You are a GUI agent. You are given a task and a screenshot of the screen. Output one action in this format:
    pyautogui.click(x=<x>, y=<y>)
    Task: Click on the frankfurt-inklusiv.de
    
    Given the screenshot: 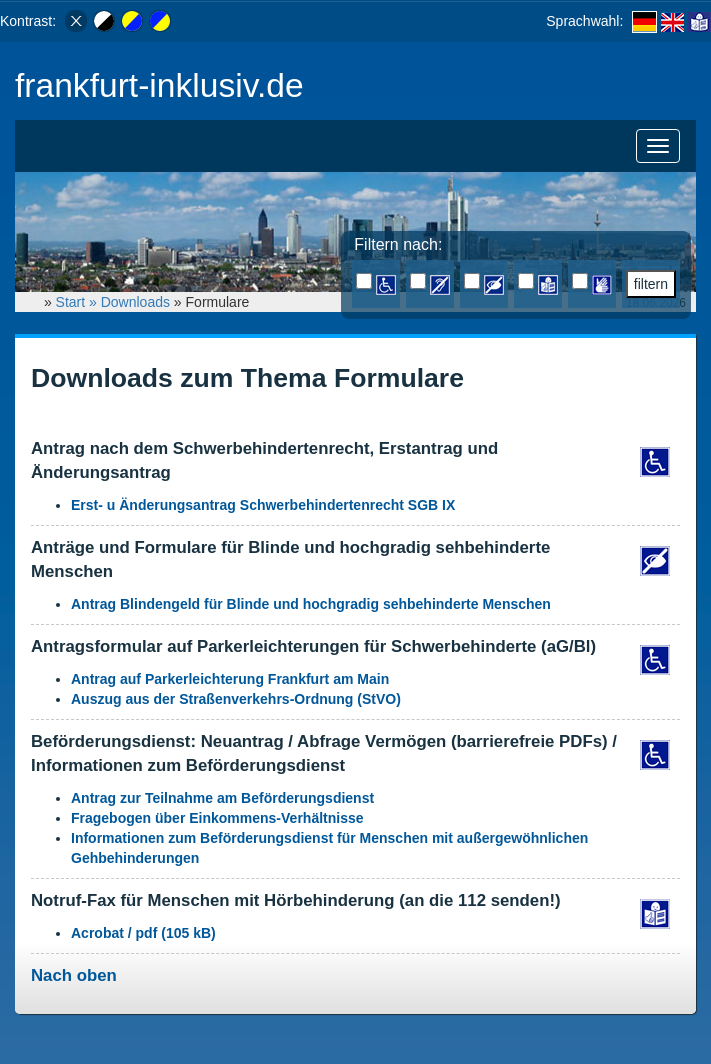 What is the action you would take?
    pyautogui.click(x=159, y=85)
    